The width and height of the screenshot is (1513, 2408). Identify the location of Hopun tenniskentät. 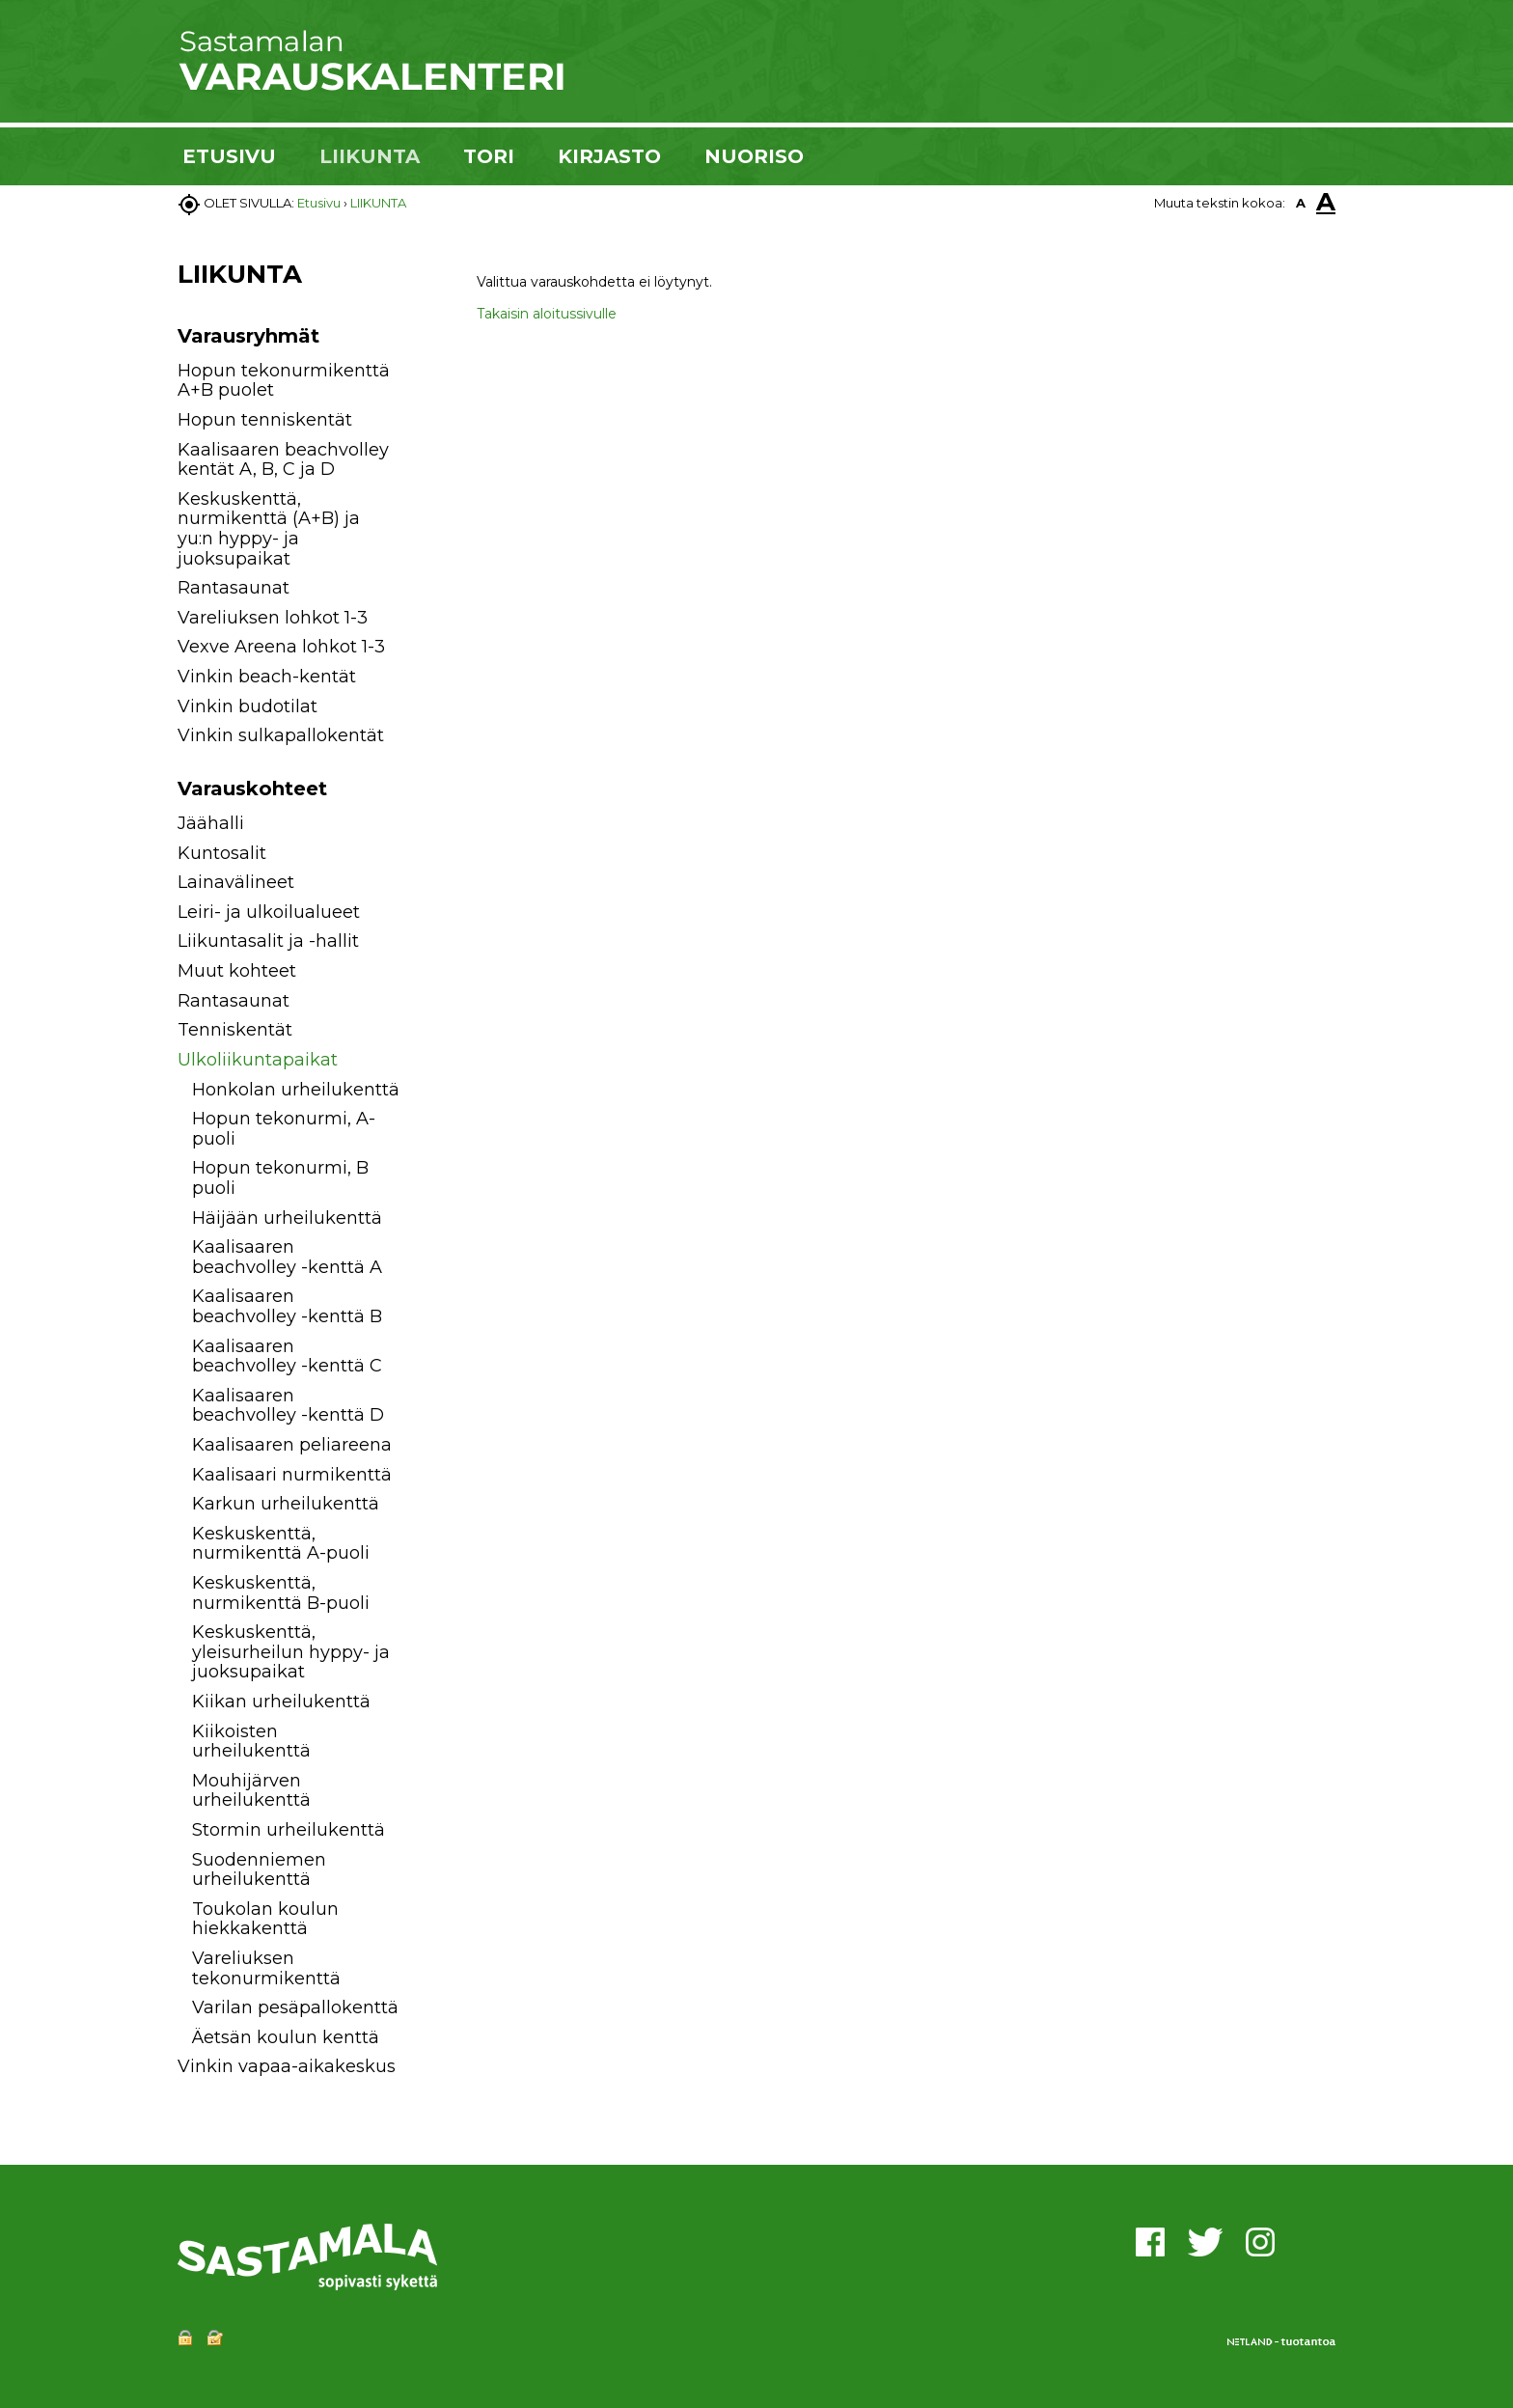
(265, 419).